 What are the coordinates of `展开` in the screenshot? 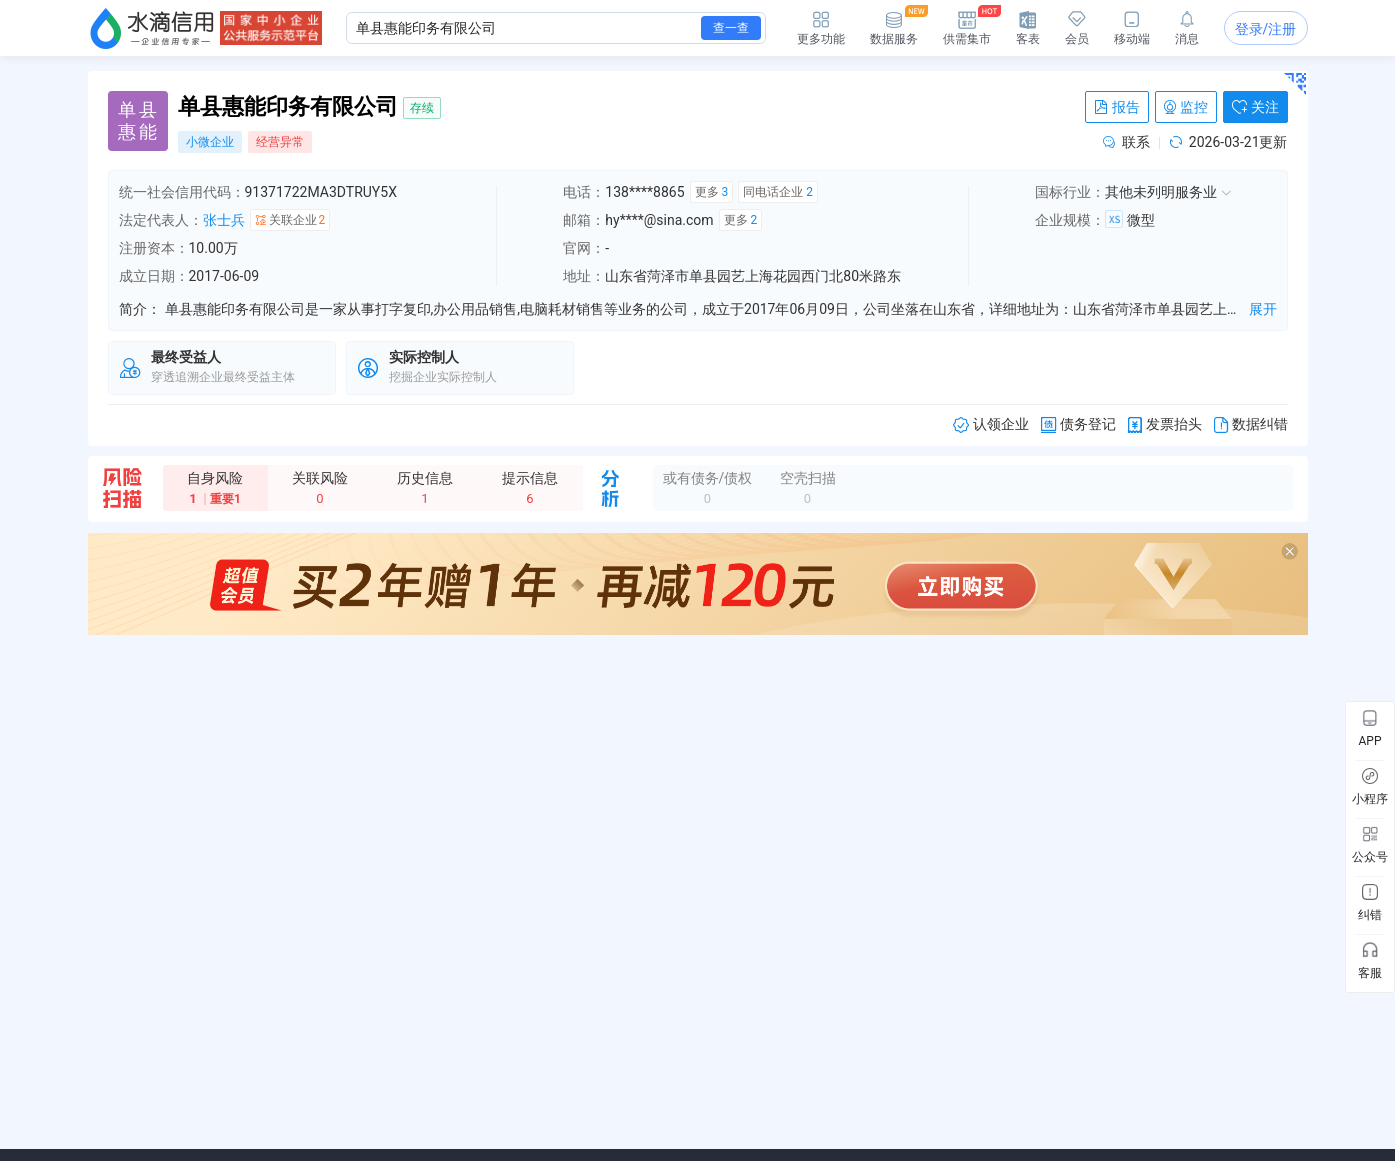 It's located at (1263, 309).